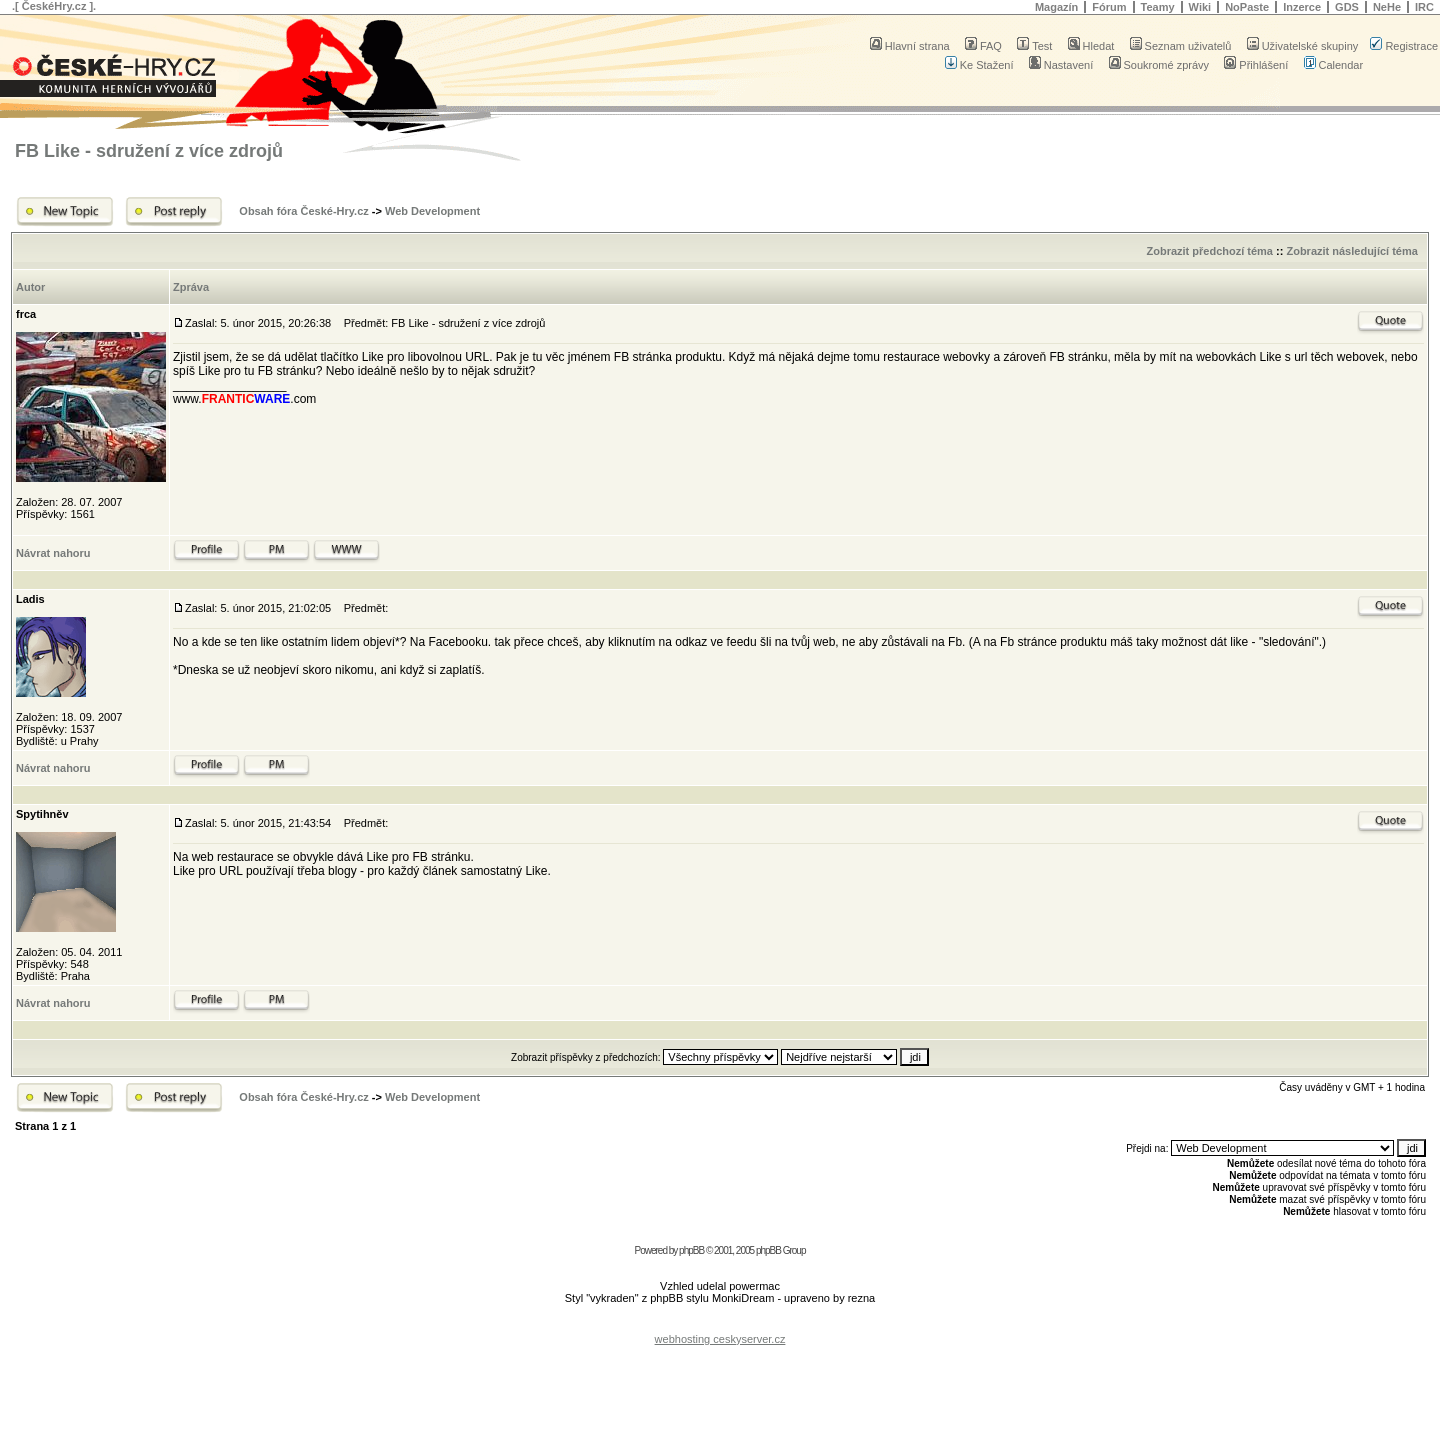 The image size is (1440, 1430). What do you see at coordinates (1347, 7) in the screenshot?
I see `GDS` at bounding box center [1347, 7].